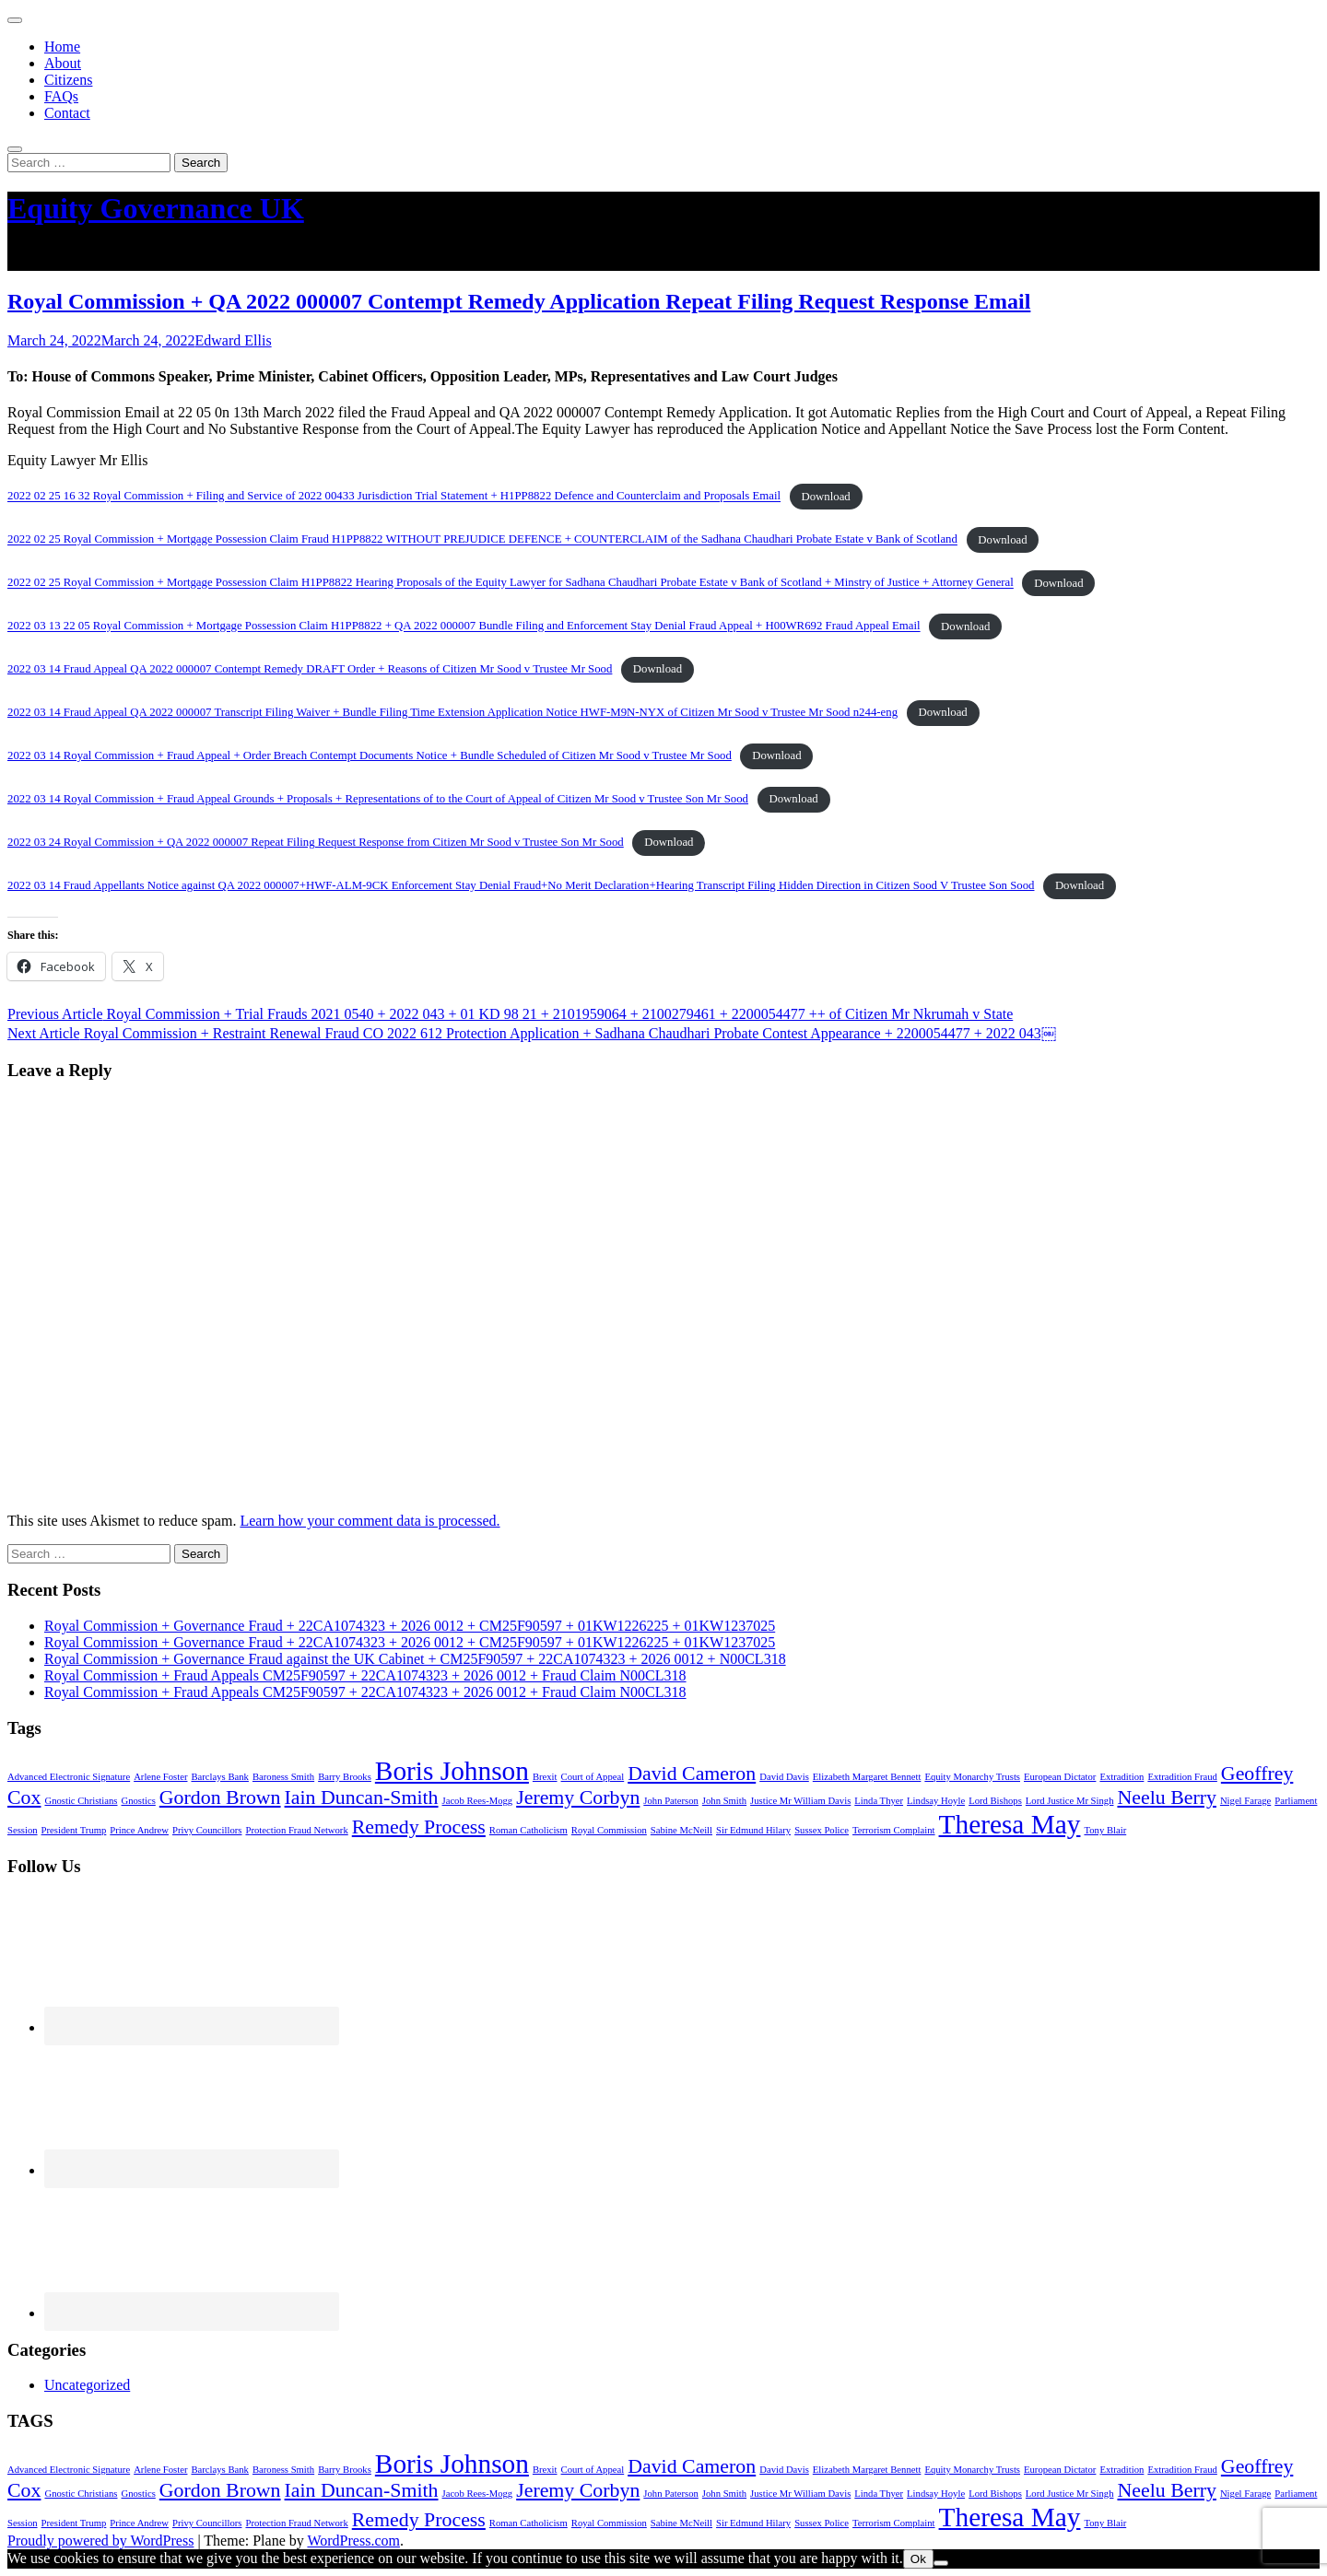 Image resolution: width=1327 pixels, height=2576 pixels. What do you see at coordinates (1060, 1777) in the screenshot?
I see `European Dictator [European Dictator (1 item)]` at bounding box center [1060, 1777].